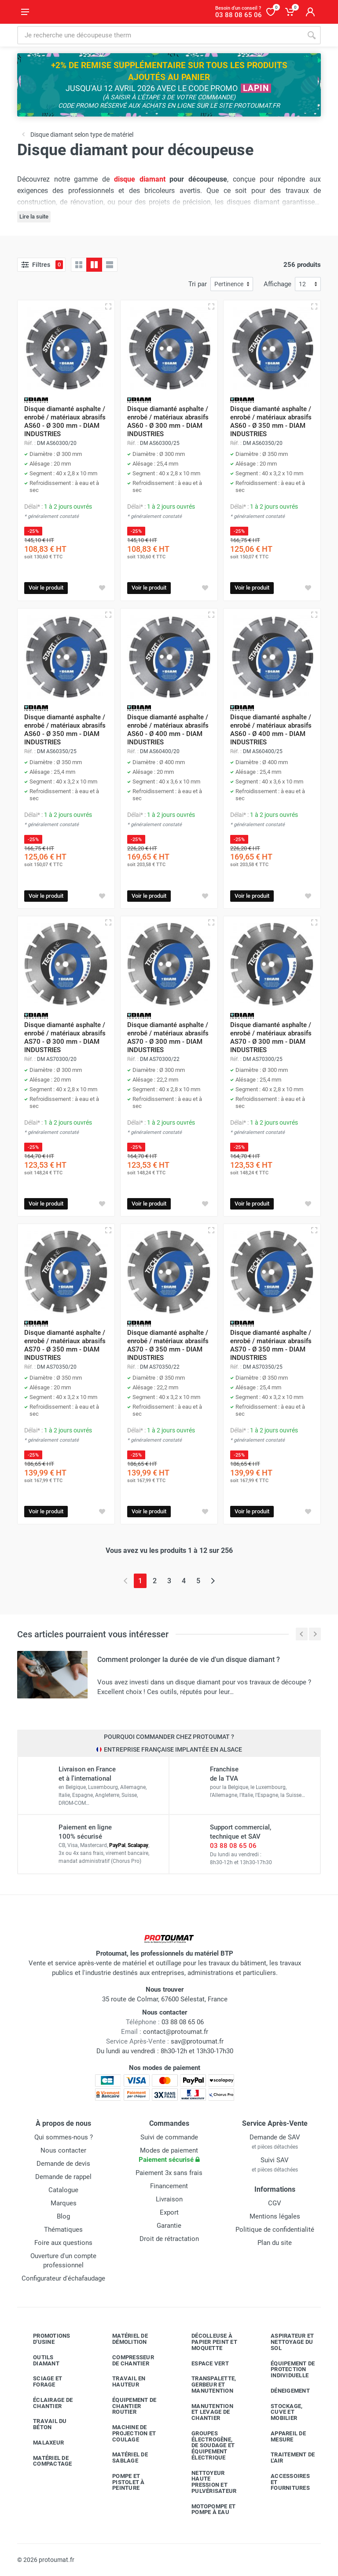 The height and width of the screenshot is (2576, 338). Describe the element at coordinates (275, 2216) in the screenshot. I see `Mentions légales` at that location.